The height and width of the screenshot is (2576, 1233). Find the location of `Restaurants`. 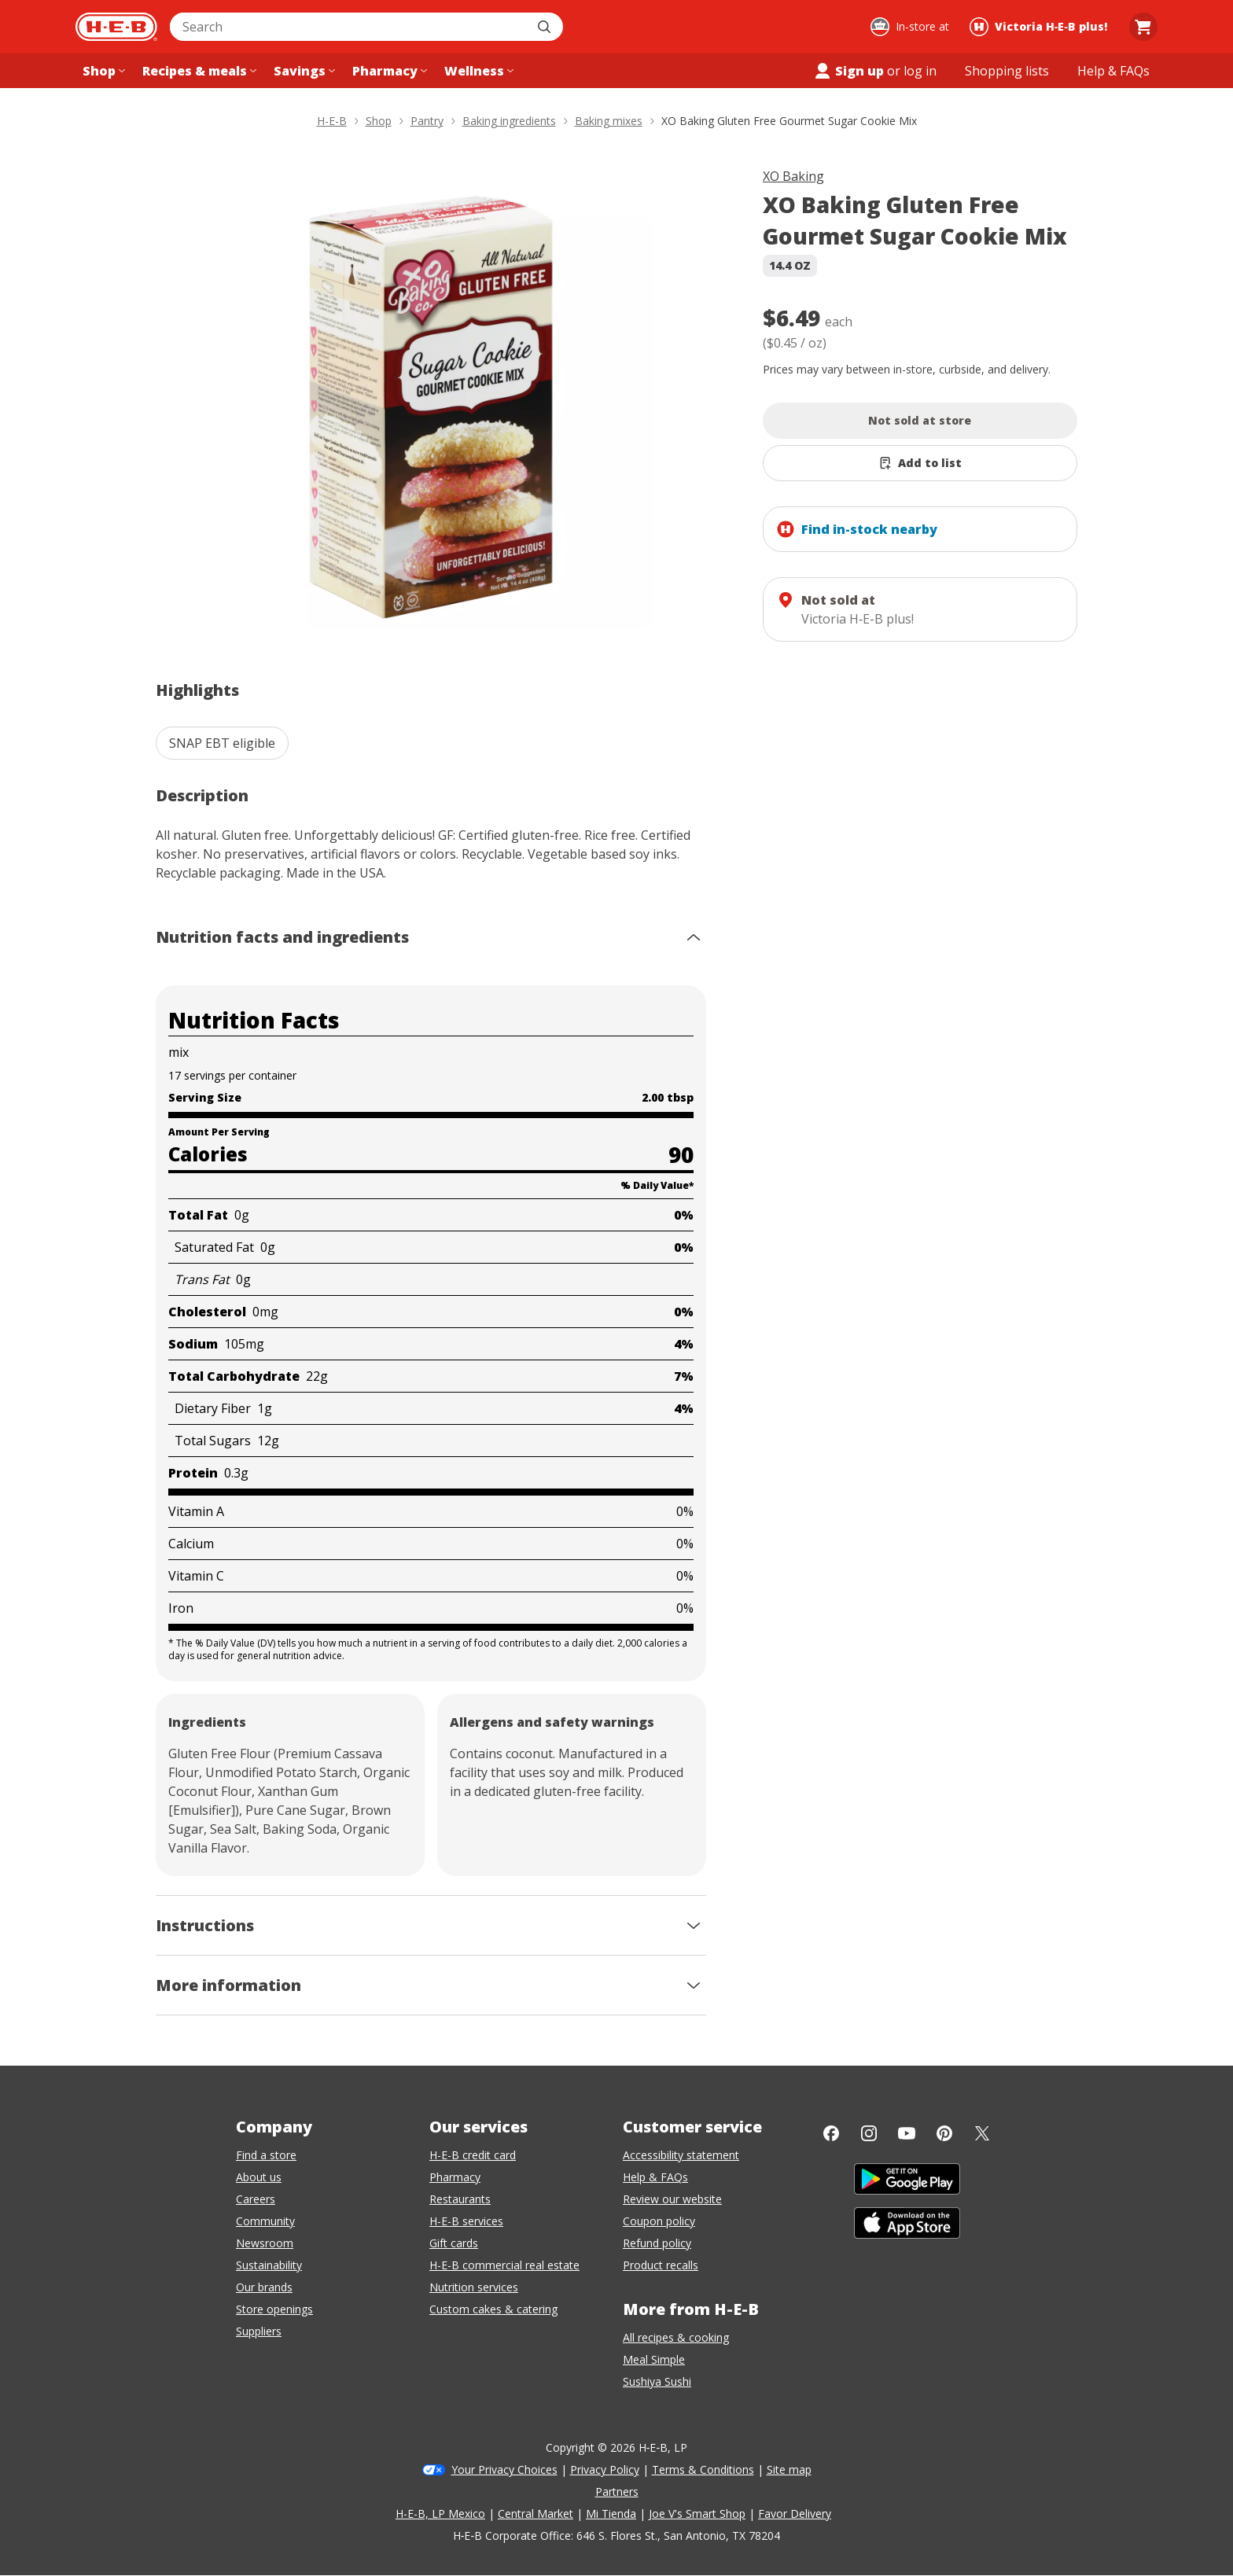

Restaurants is located at coordinates (460, 2198).